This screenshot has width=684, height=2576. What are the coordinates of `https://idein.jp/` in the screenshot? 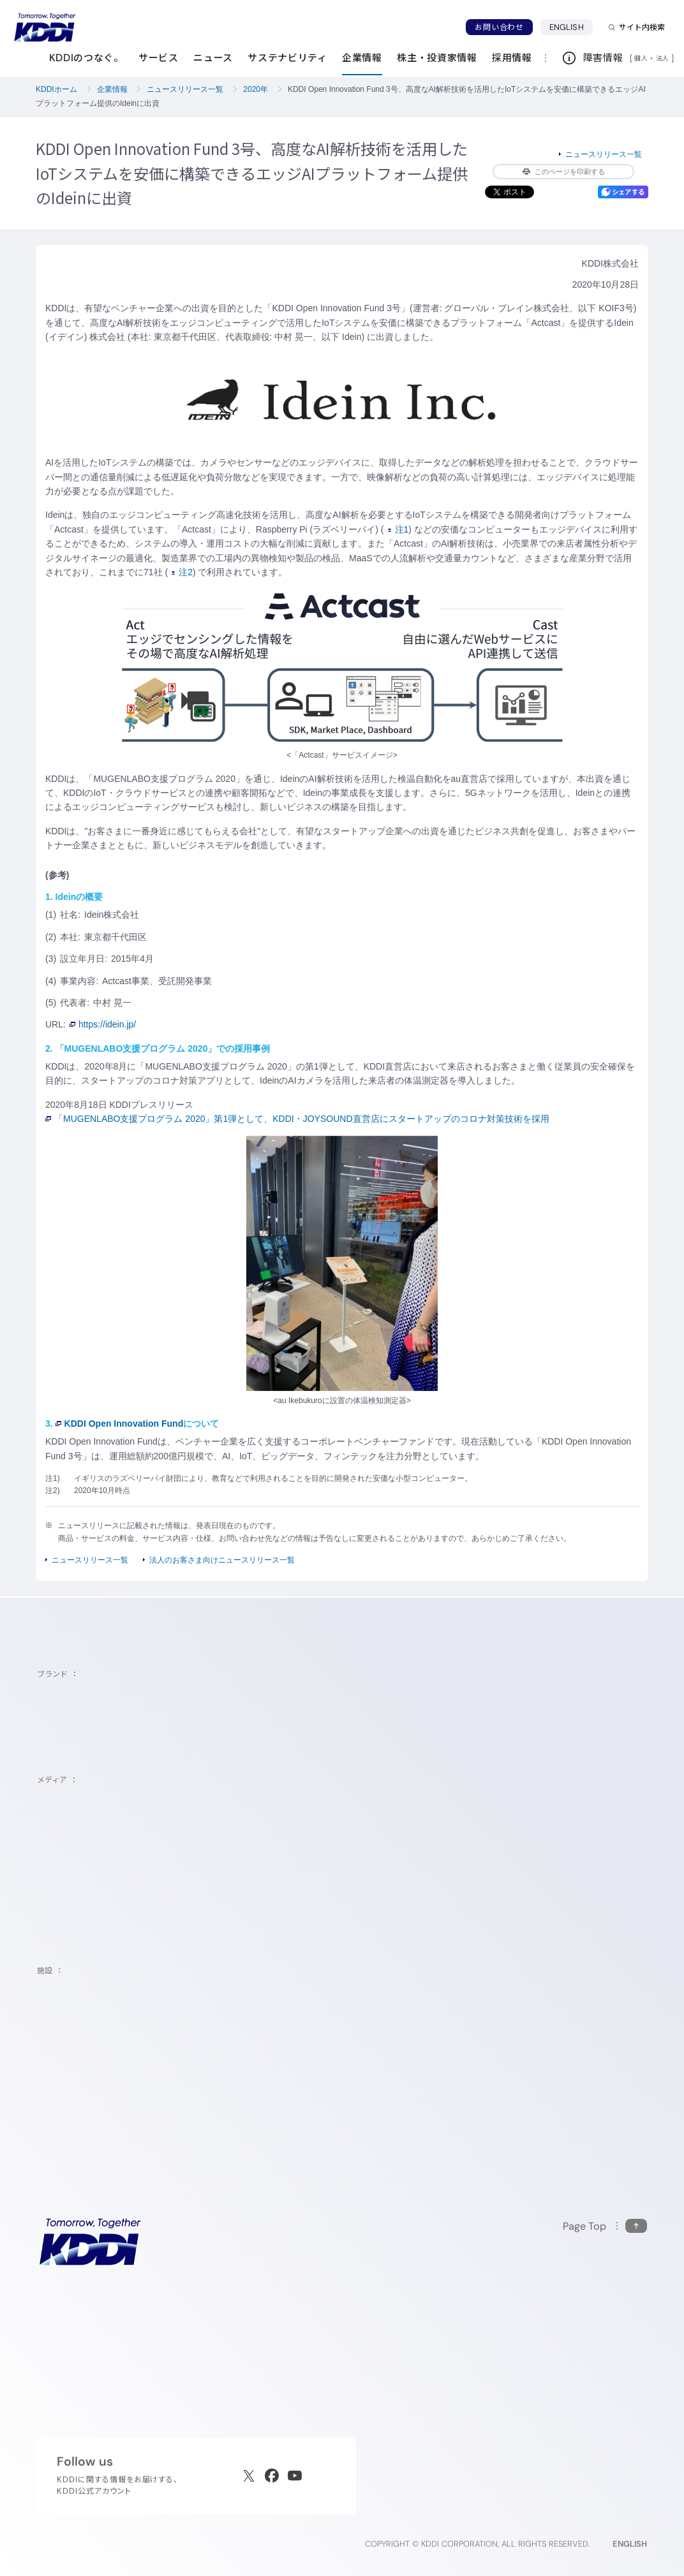 It's located at (103, 1024).